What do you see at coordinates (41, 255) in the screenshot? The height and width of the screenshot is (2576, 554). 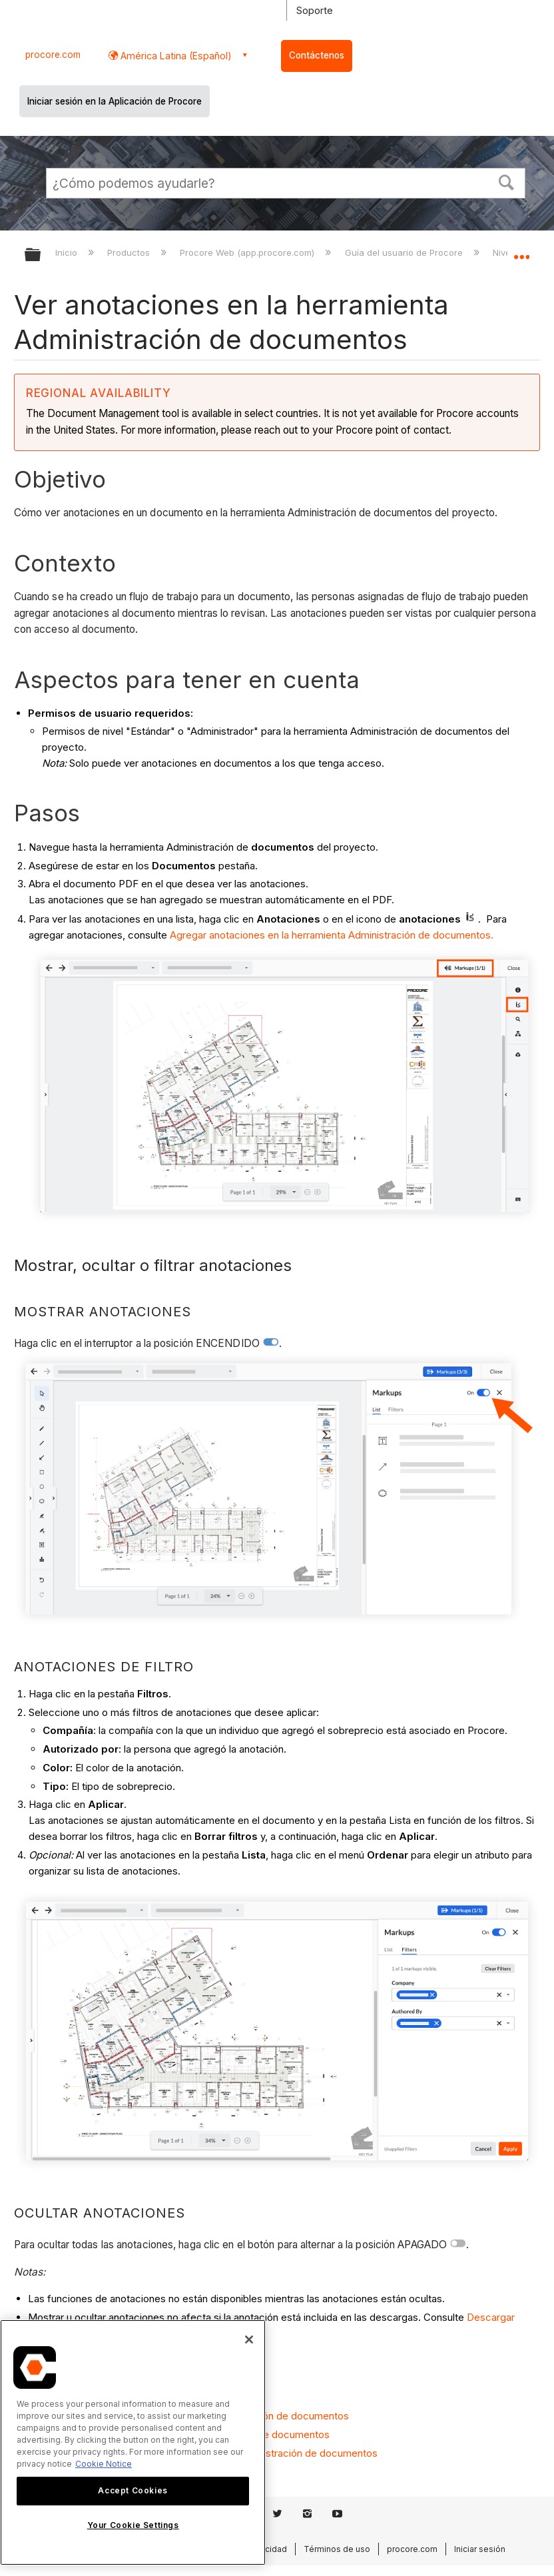 I see `Expandir/contraer jerarquía global` at bounding box center [41, 255].